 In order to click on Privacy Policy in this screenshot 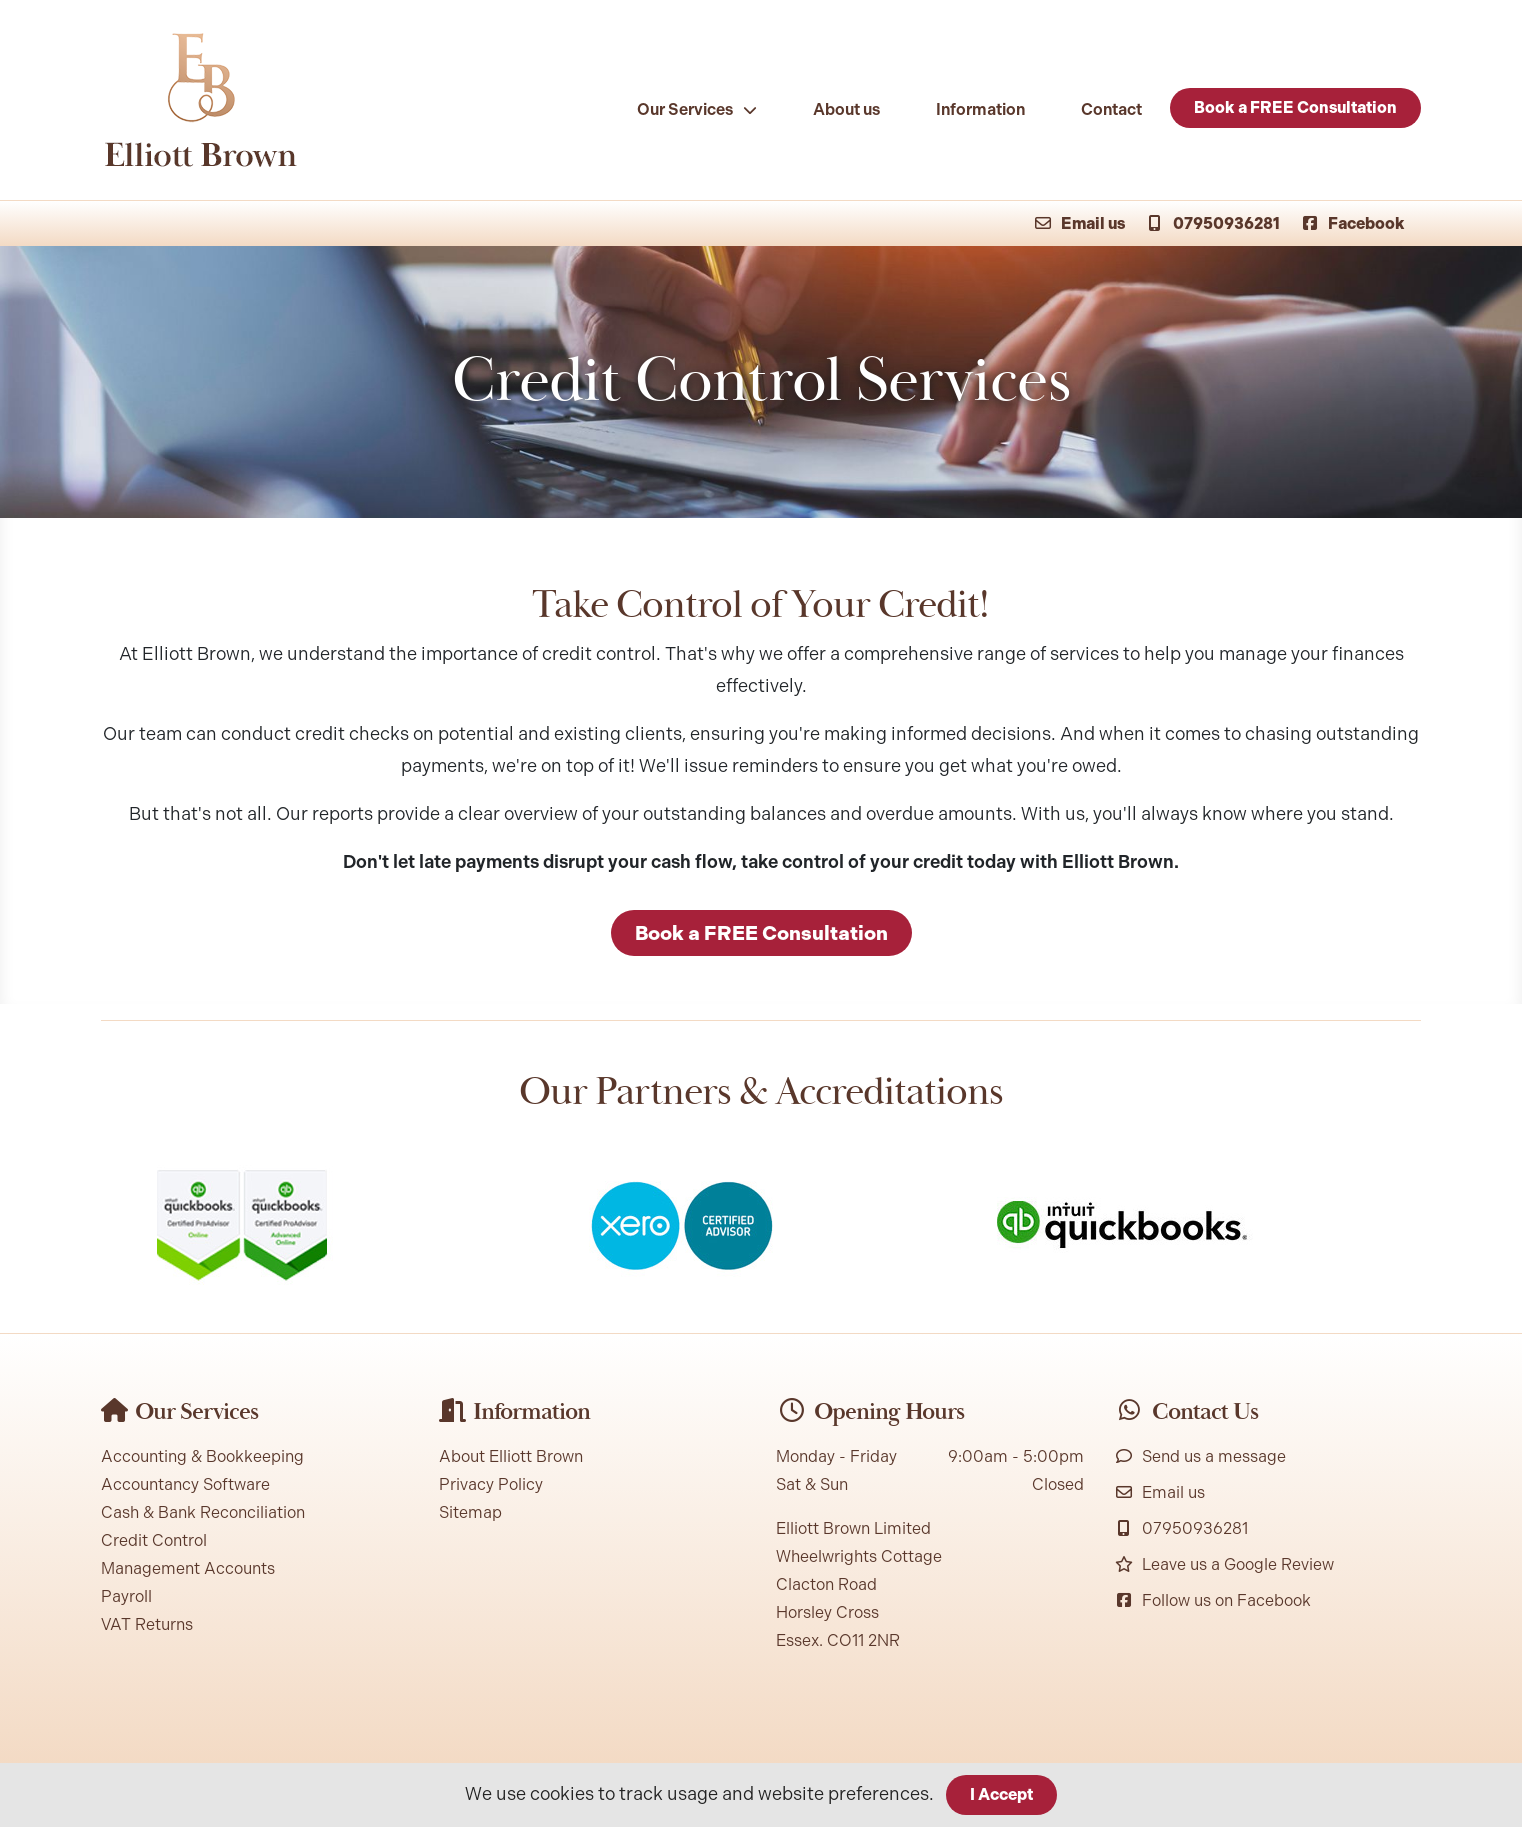, I will do `click(491, 1484)`.